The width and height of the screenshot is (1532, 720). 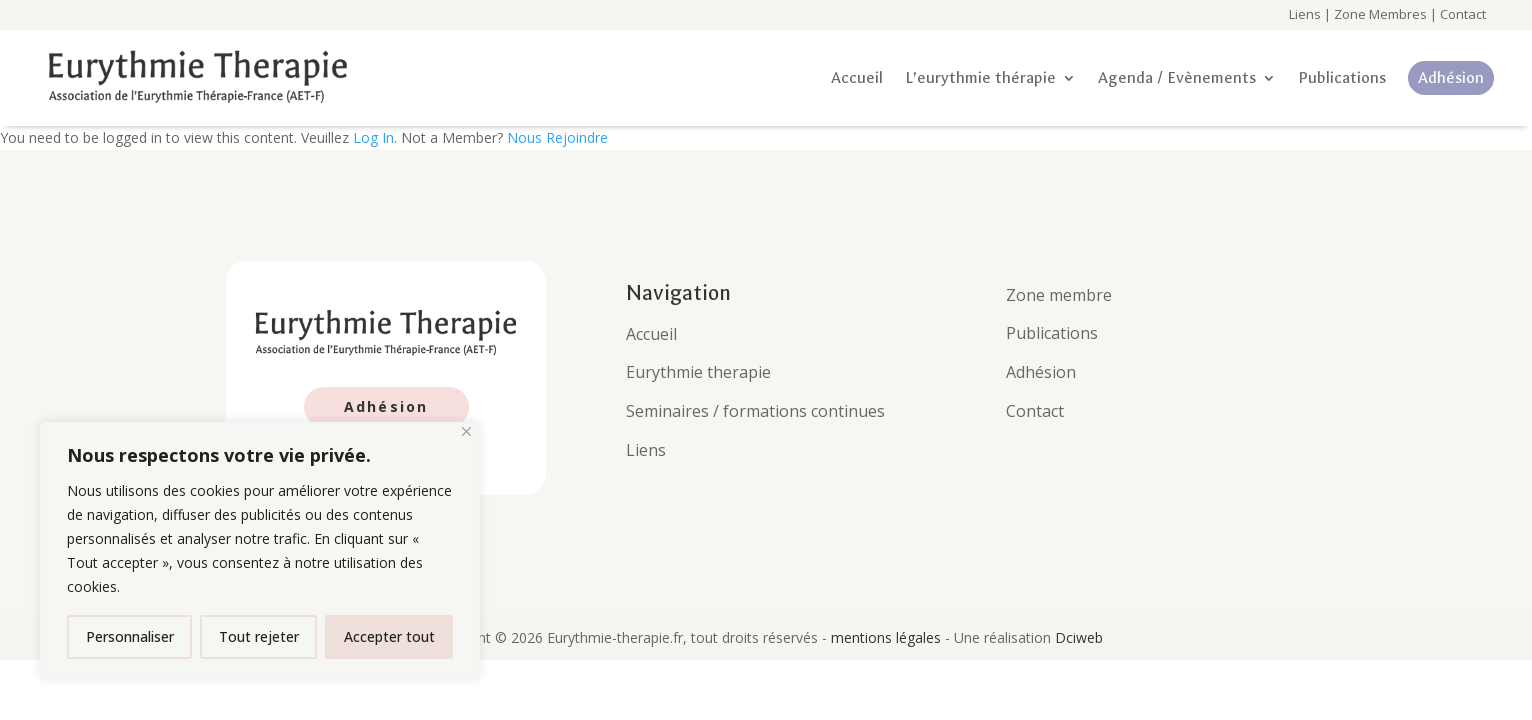 What do you see at coordinates (130, 636) in the screenshot?
I see `Personnaliser` at bounding box center [130, 636].